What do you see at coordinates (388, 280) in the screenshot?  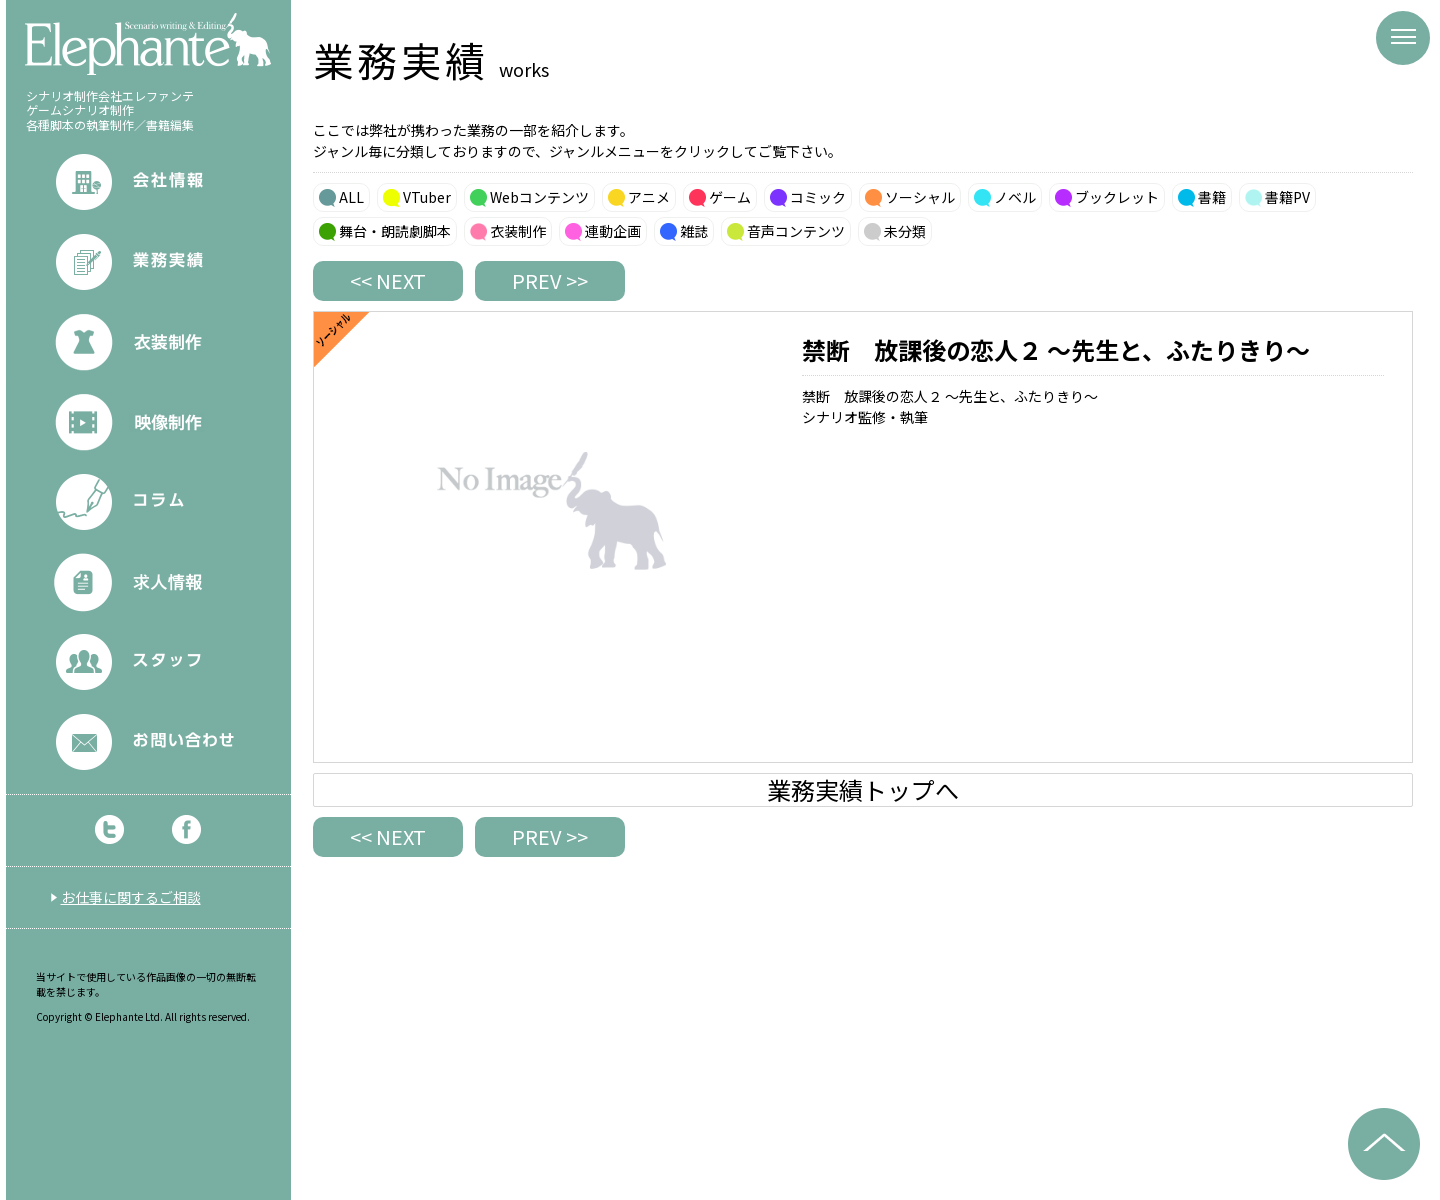 I see `<< NEXT` at bounding box center [388, 280].